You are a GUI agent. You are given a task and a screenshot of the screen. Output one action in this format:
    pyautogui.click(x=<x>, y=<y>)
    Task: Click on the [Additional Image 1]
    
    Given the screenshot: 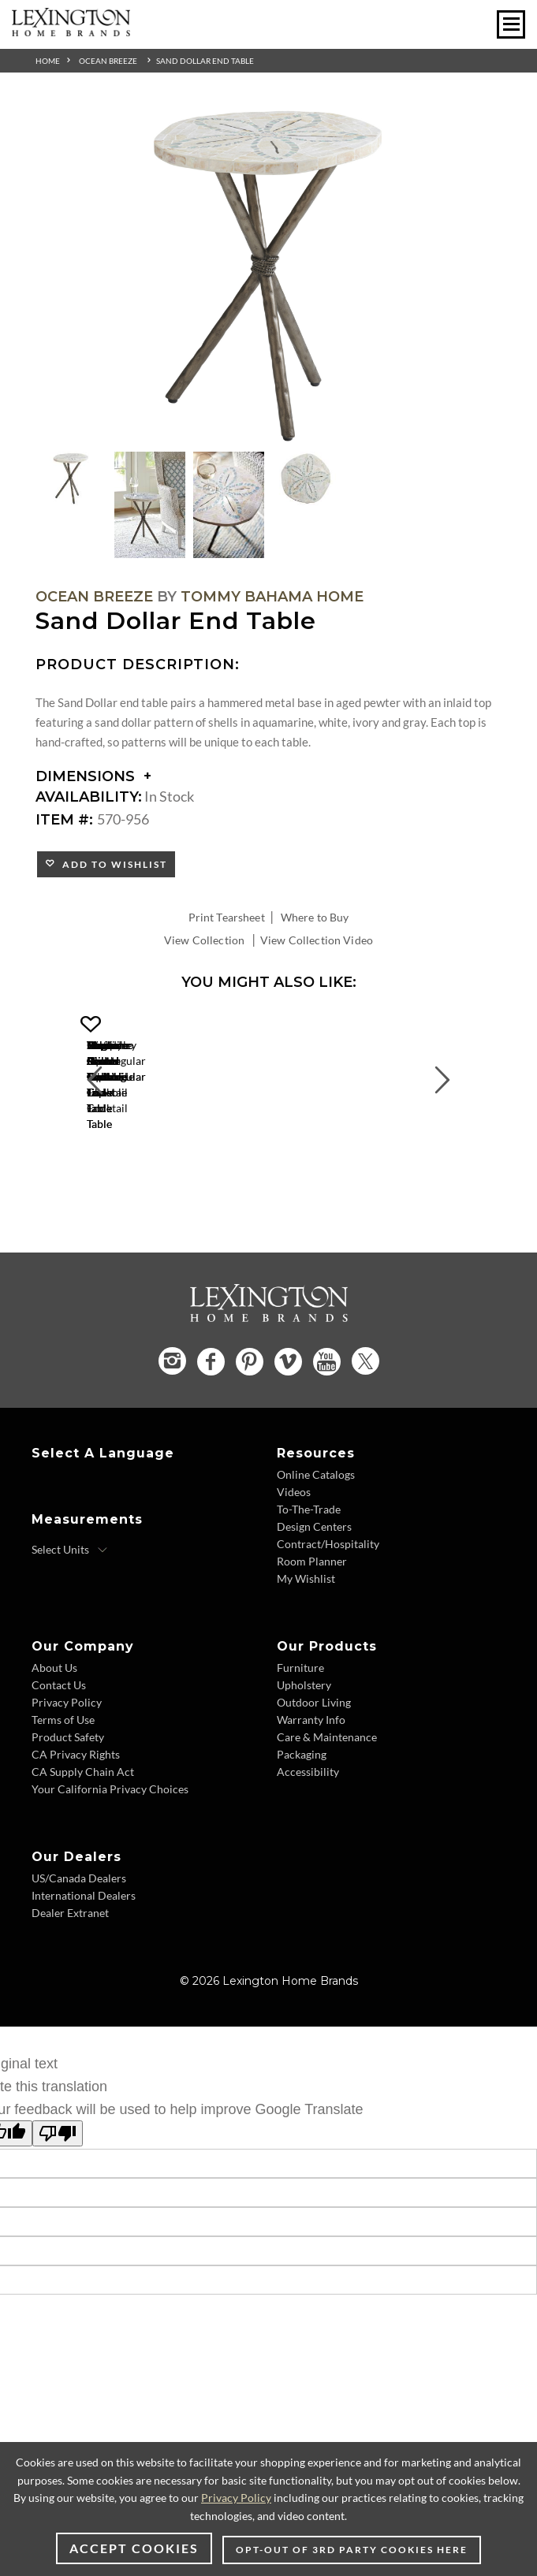 What is the action you would take?
    pyautogui.click(x=268, y=276)
    